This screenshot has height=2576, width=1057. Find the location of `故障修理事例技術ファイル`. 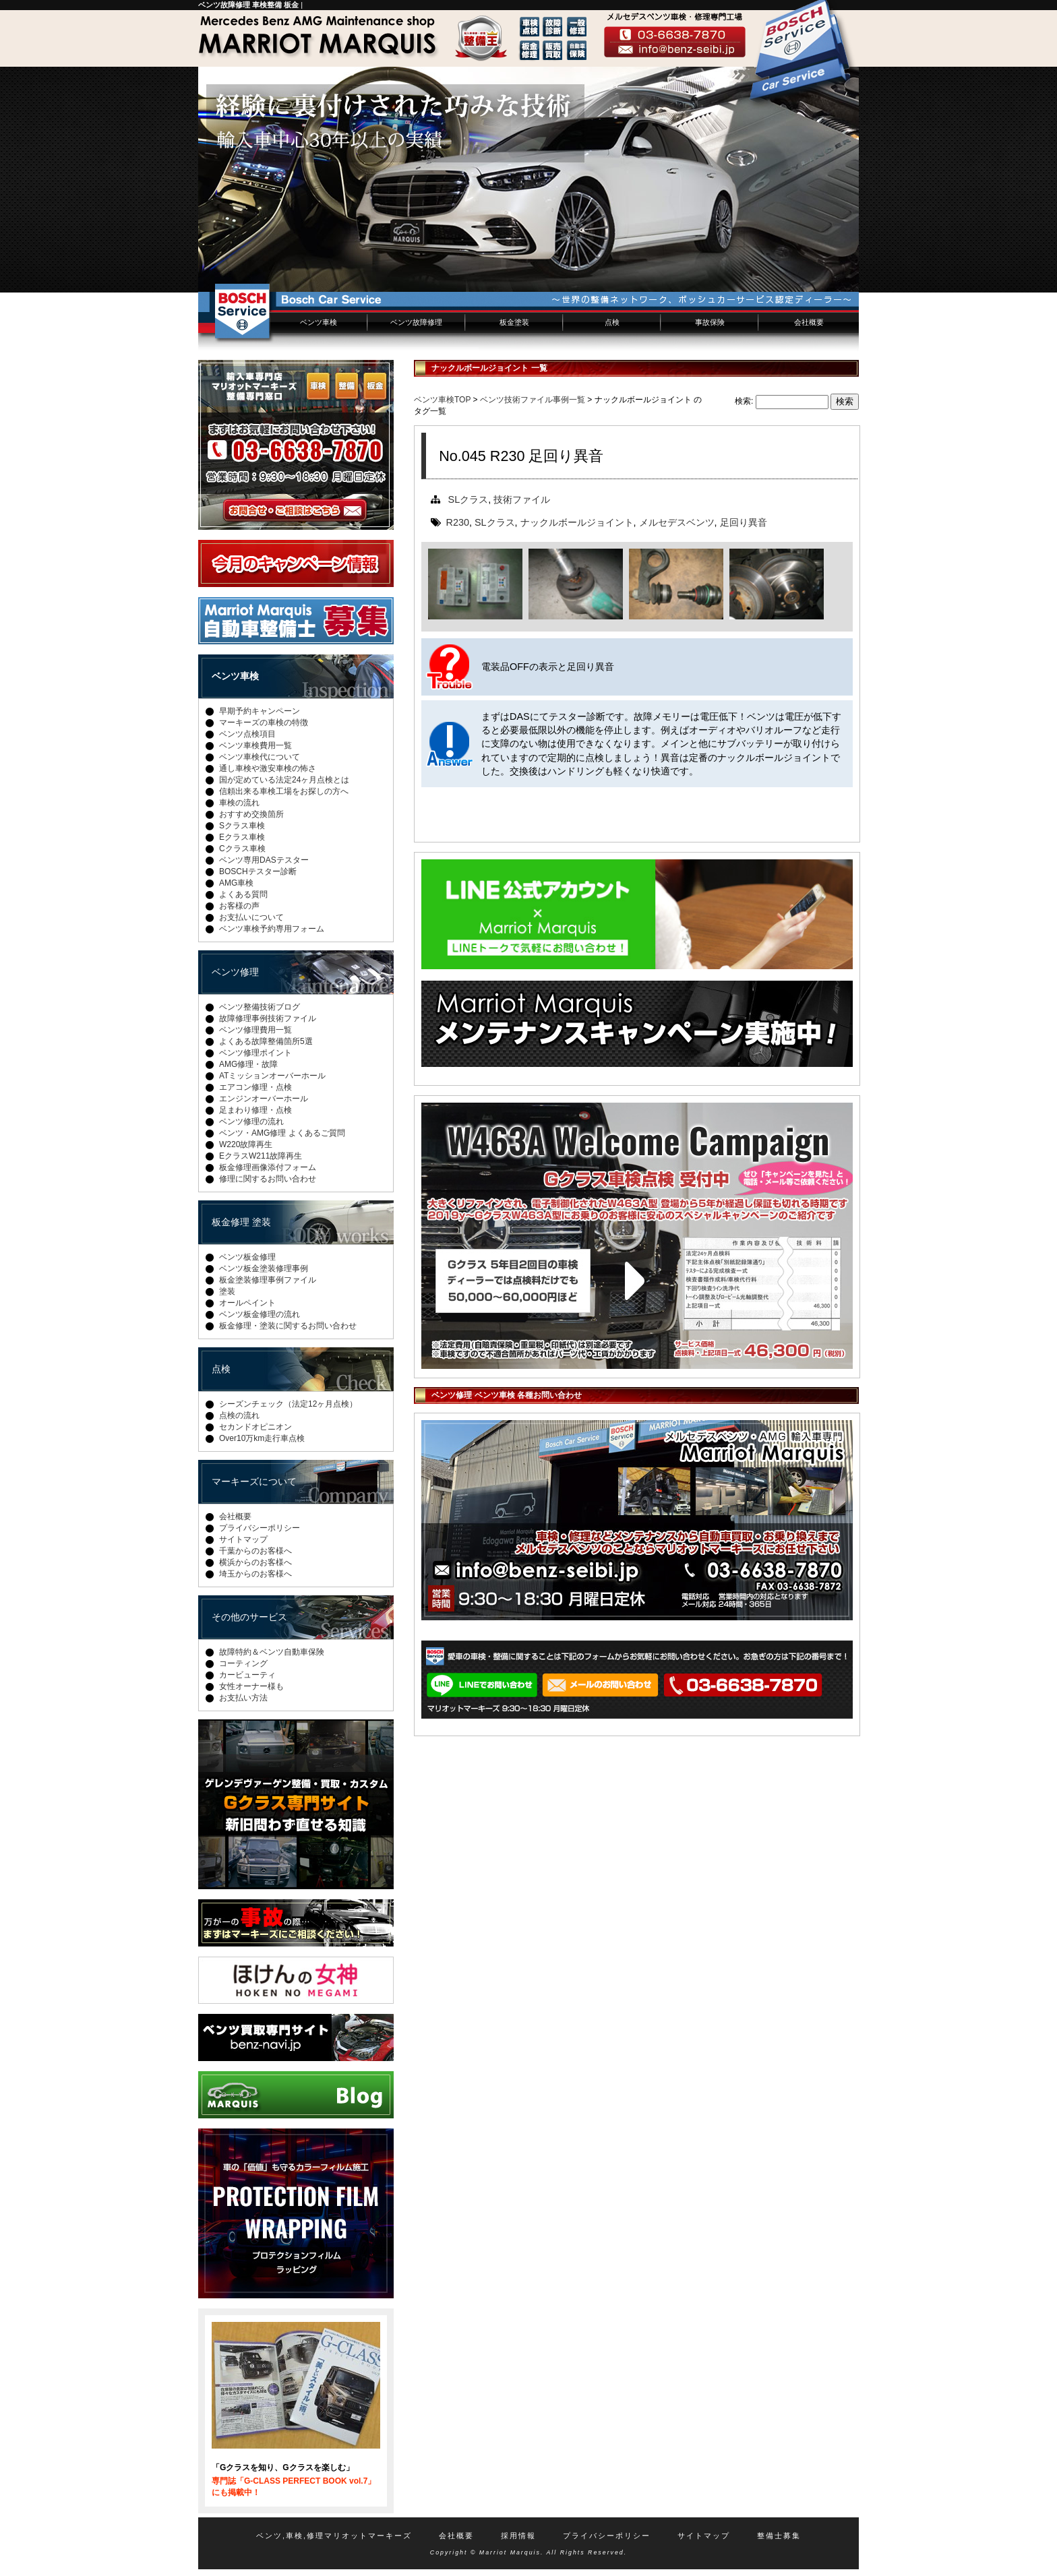

故障修理事例技術ファイル is located at coordinates (267, 1018).